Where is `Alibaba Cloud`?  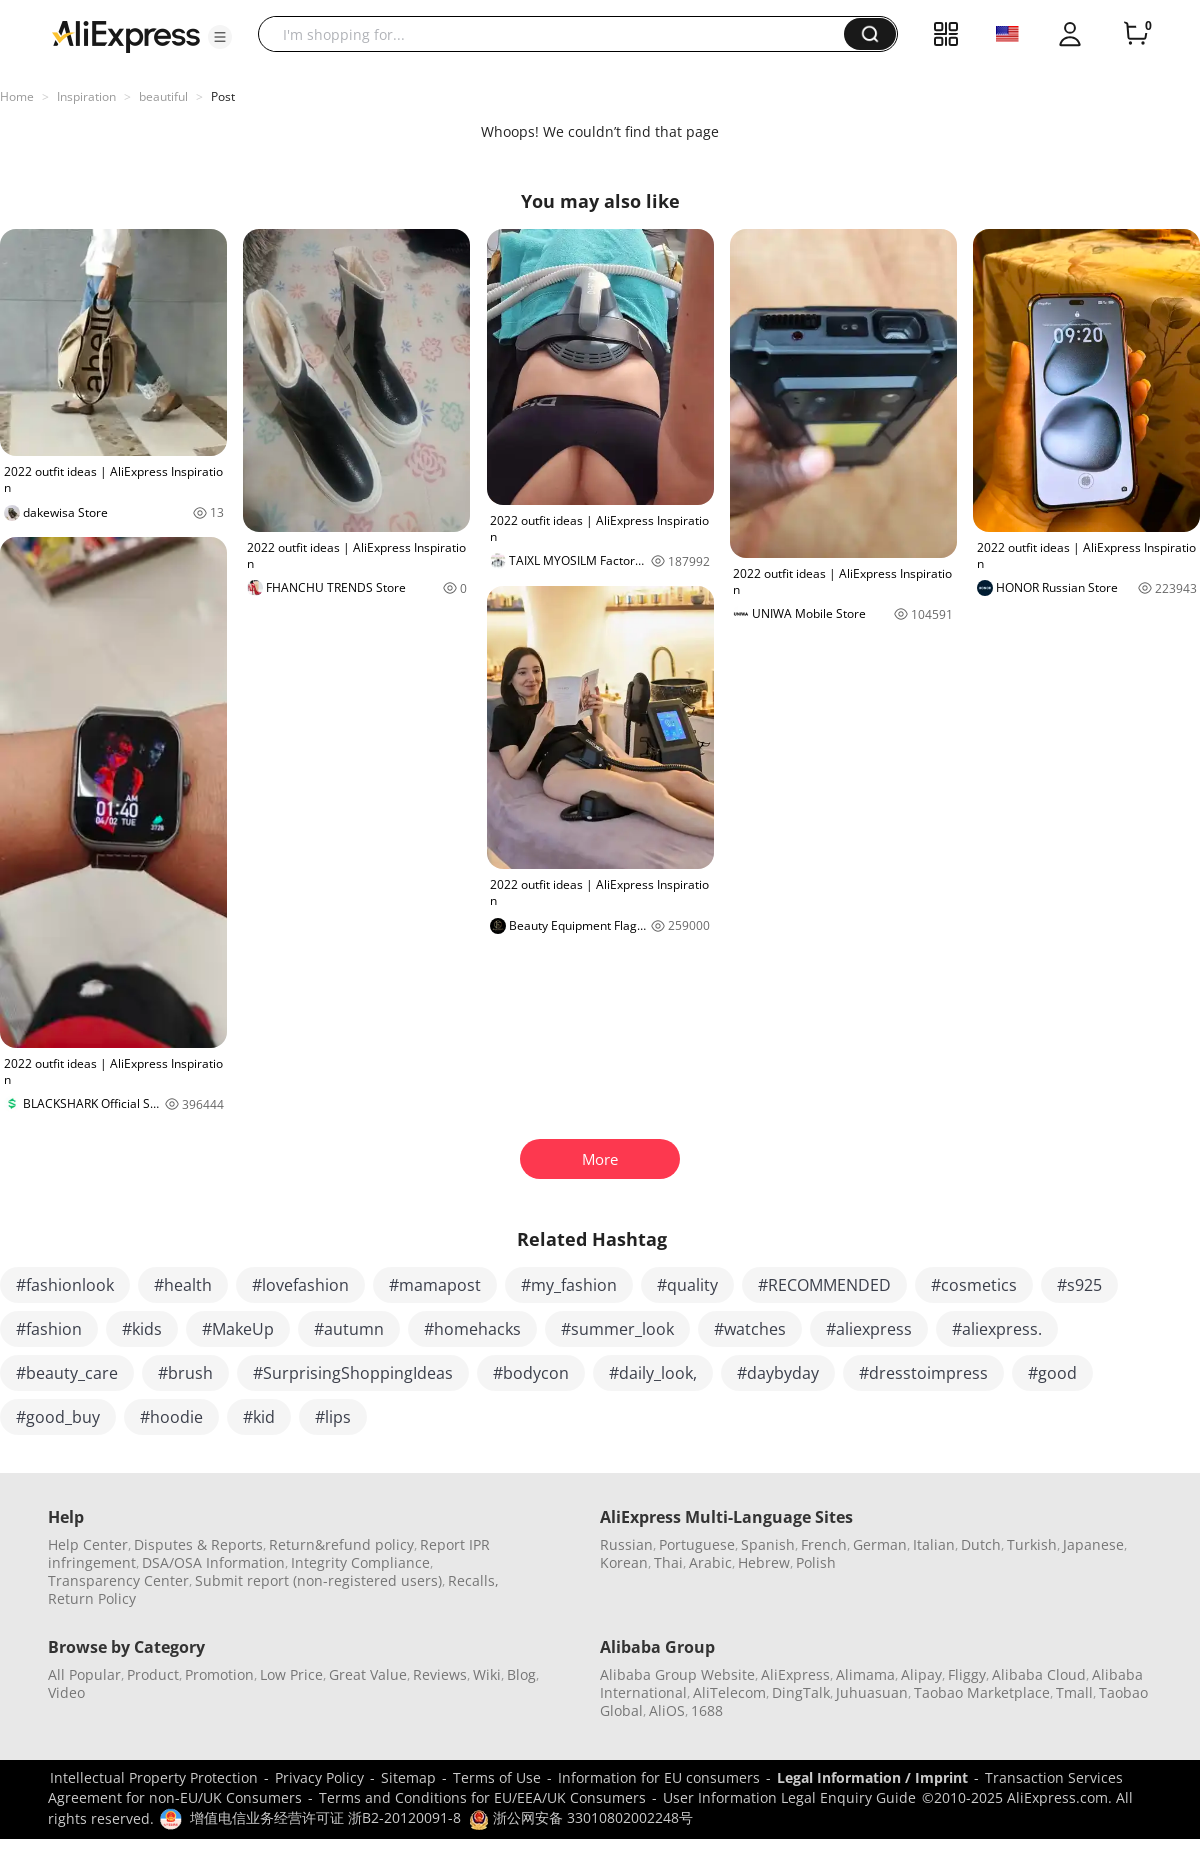 Alibaba Cloud is located at coordinates (1039, 1674).